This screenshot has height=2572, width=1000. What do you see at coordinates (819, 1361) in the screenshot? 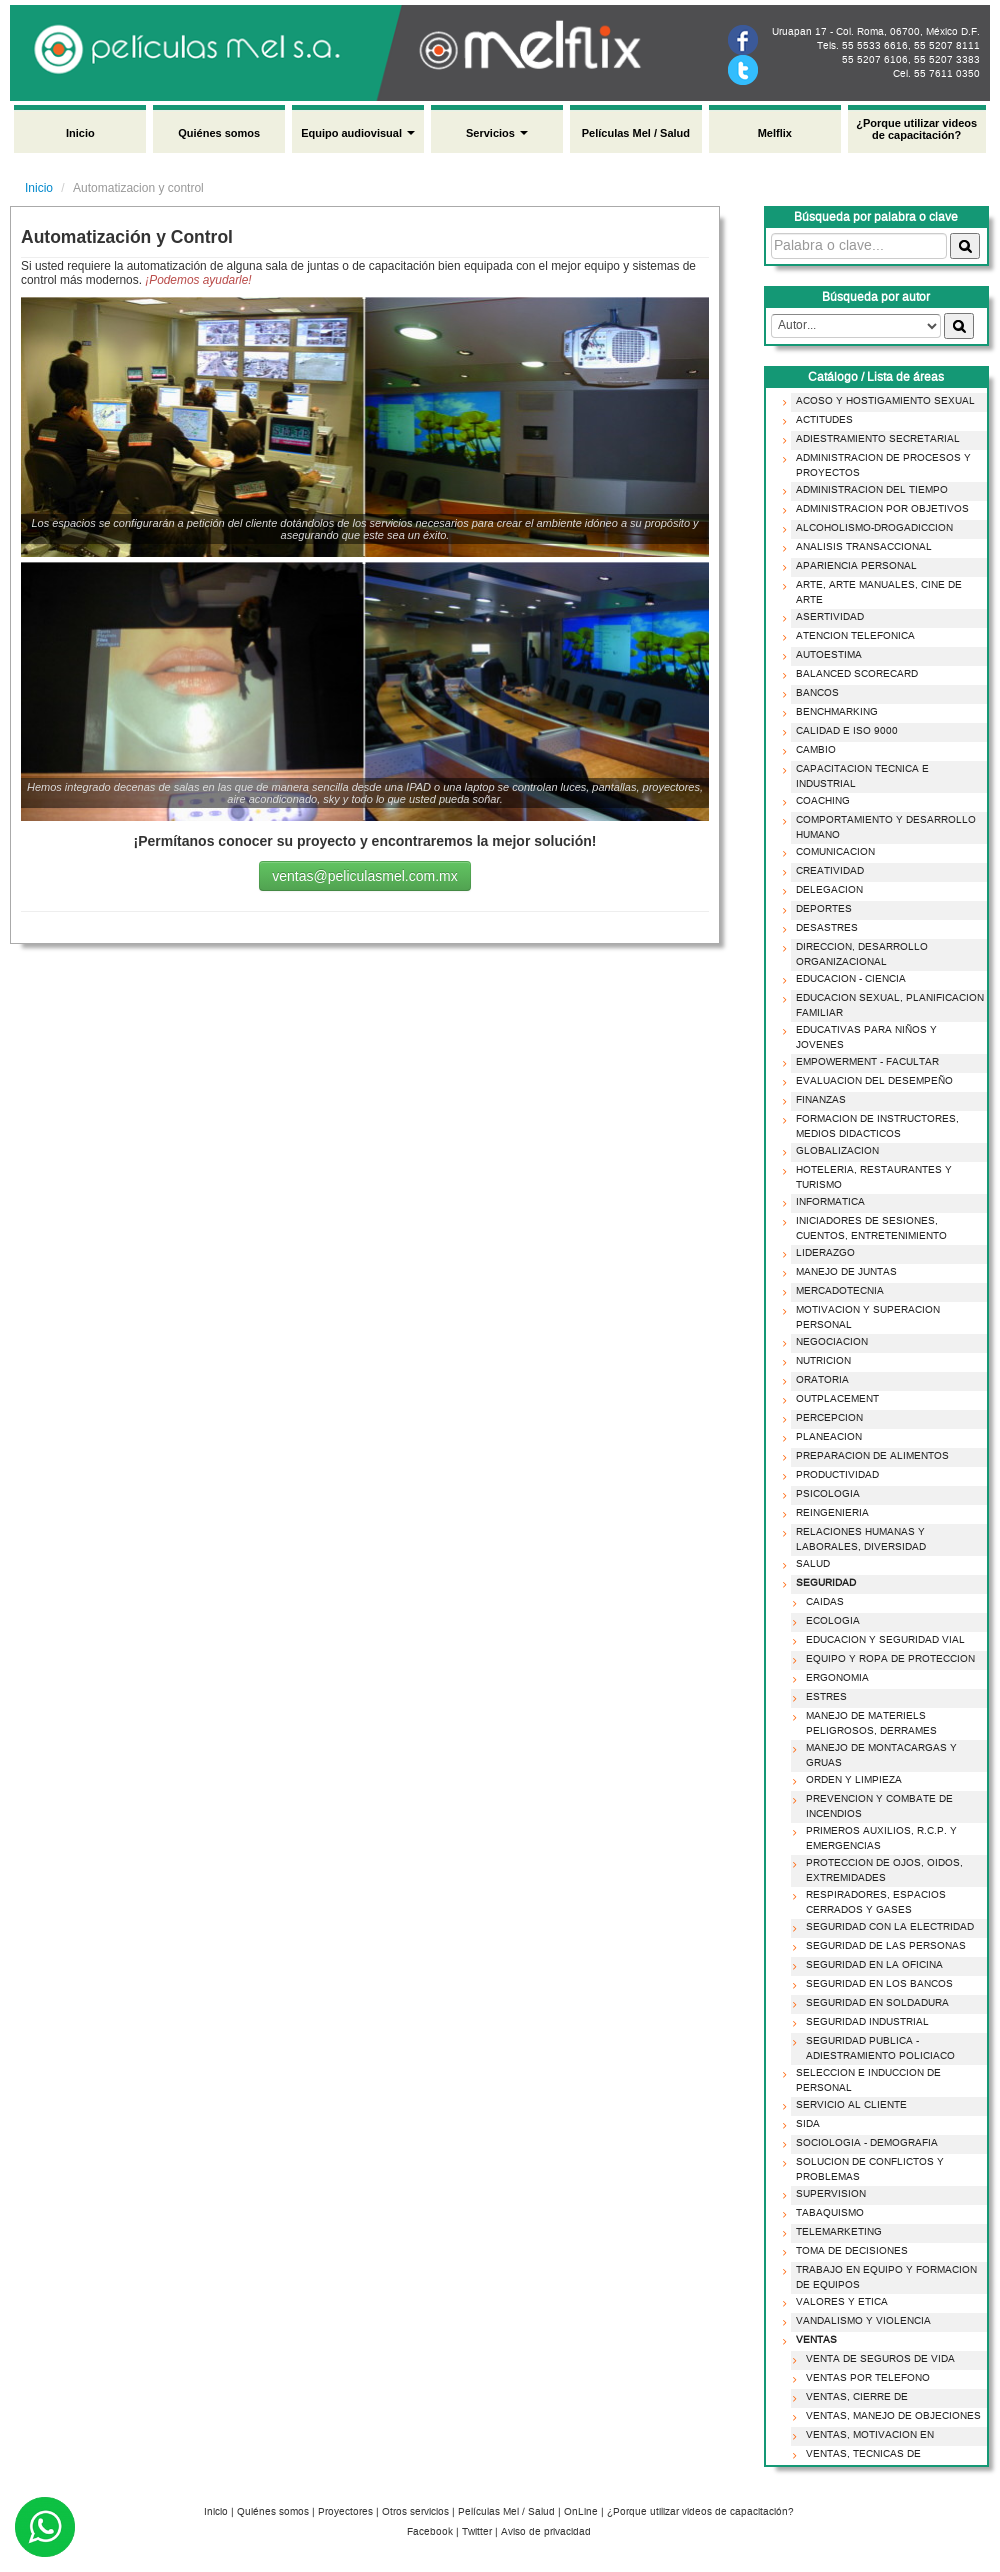
I see `NUTRICION` at bounding box center [819, 1361].